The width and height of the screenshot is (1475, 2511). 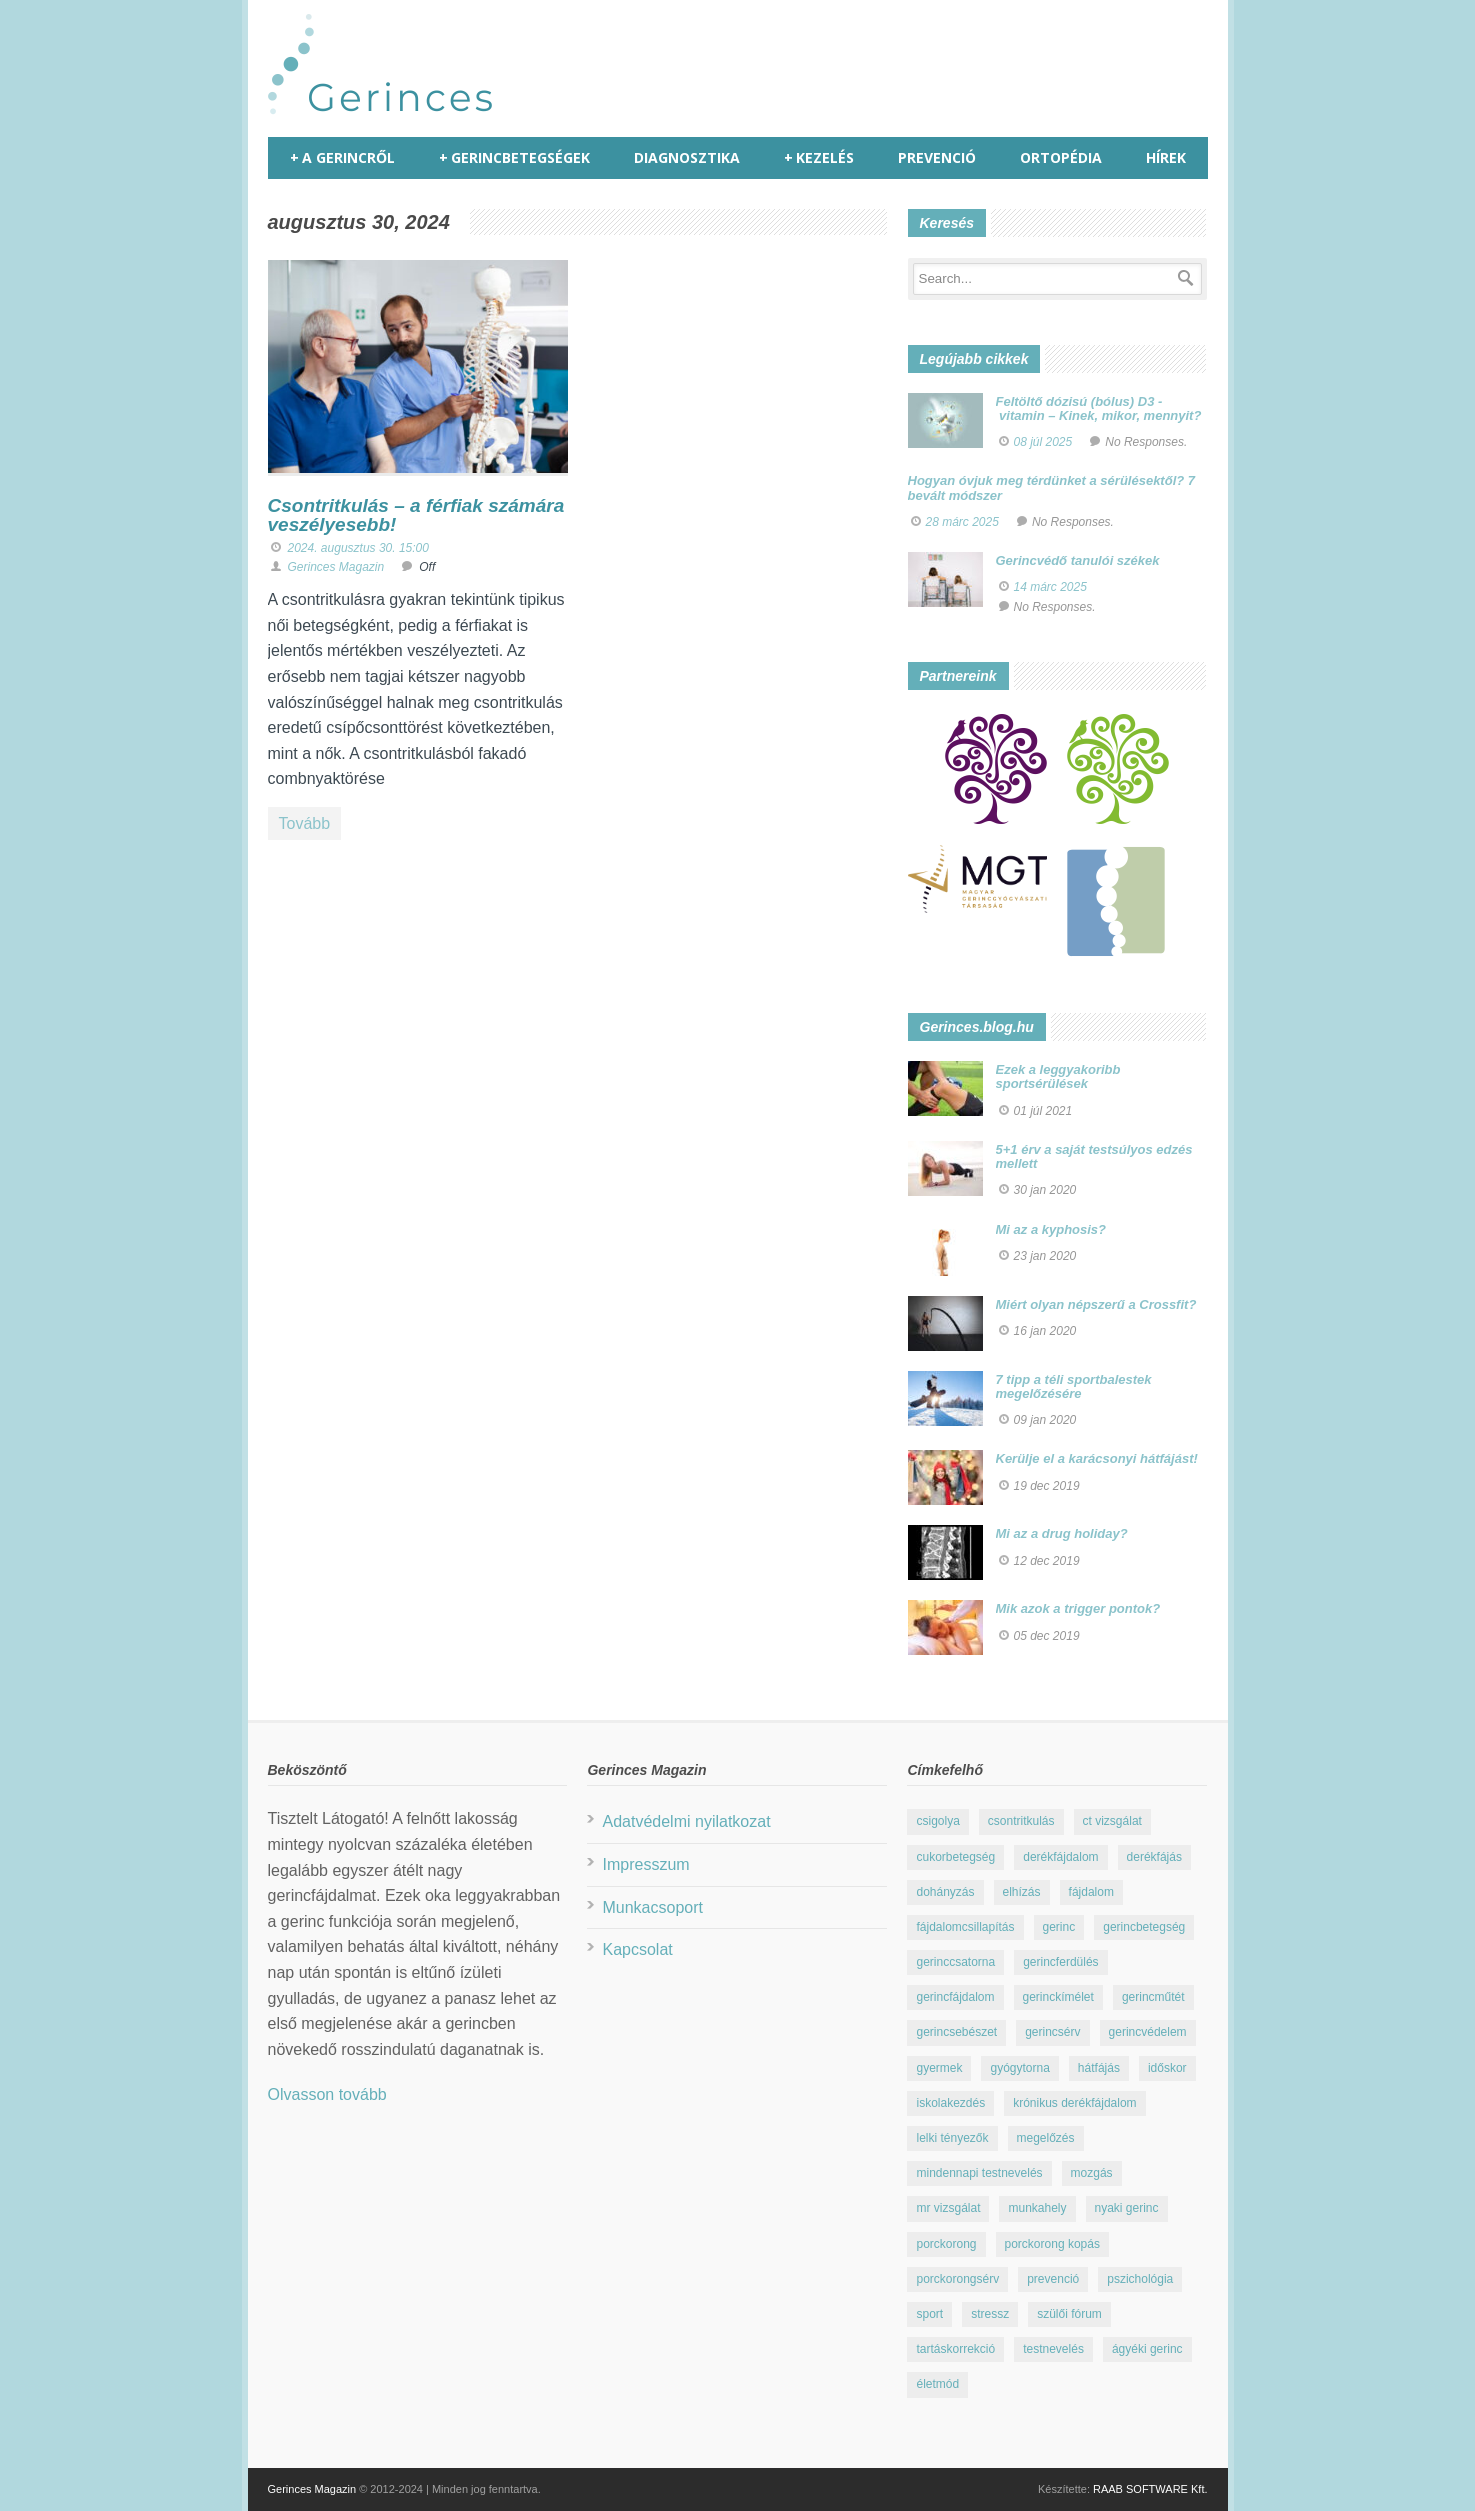 I want to click on porckorong [porckorong (15 elem)], so click(x=946, y=2244).